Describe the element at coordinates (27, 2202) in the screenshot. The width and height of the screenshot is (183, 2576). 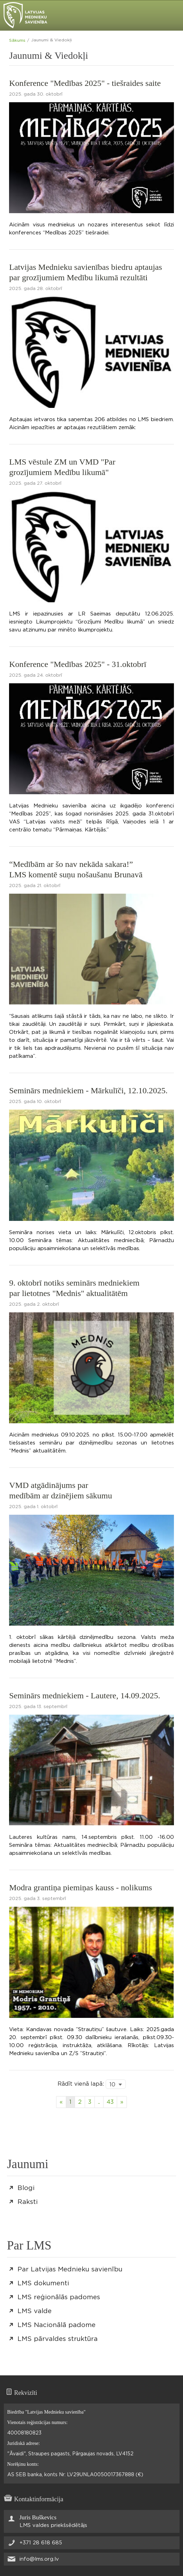
I see `Raksti` at that location.